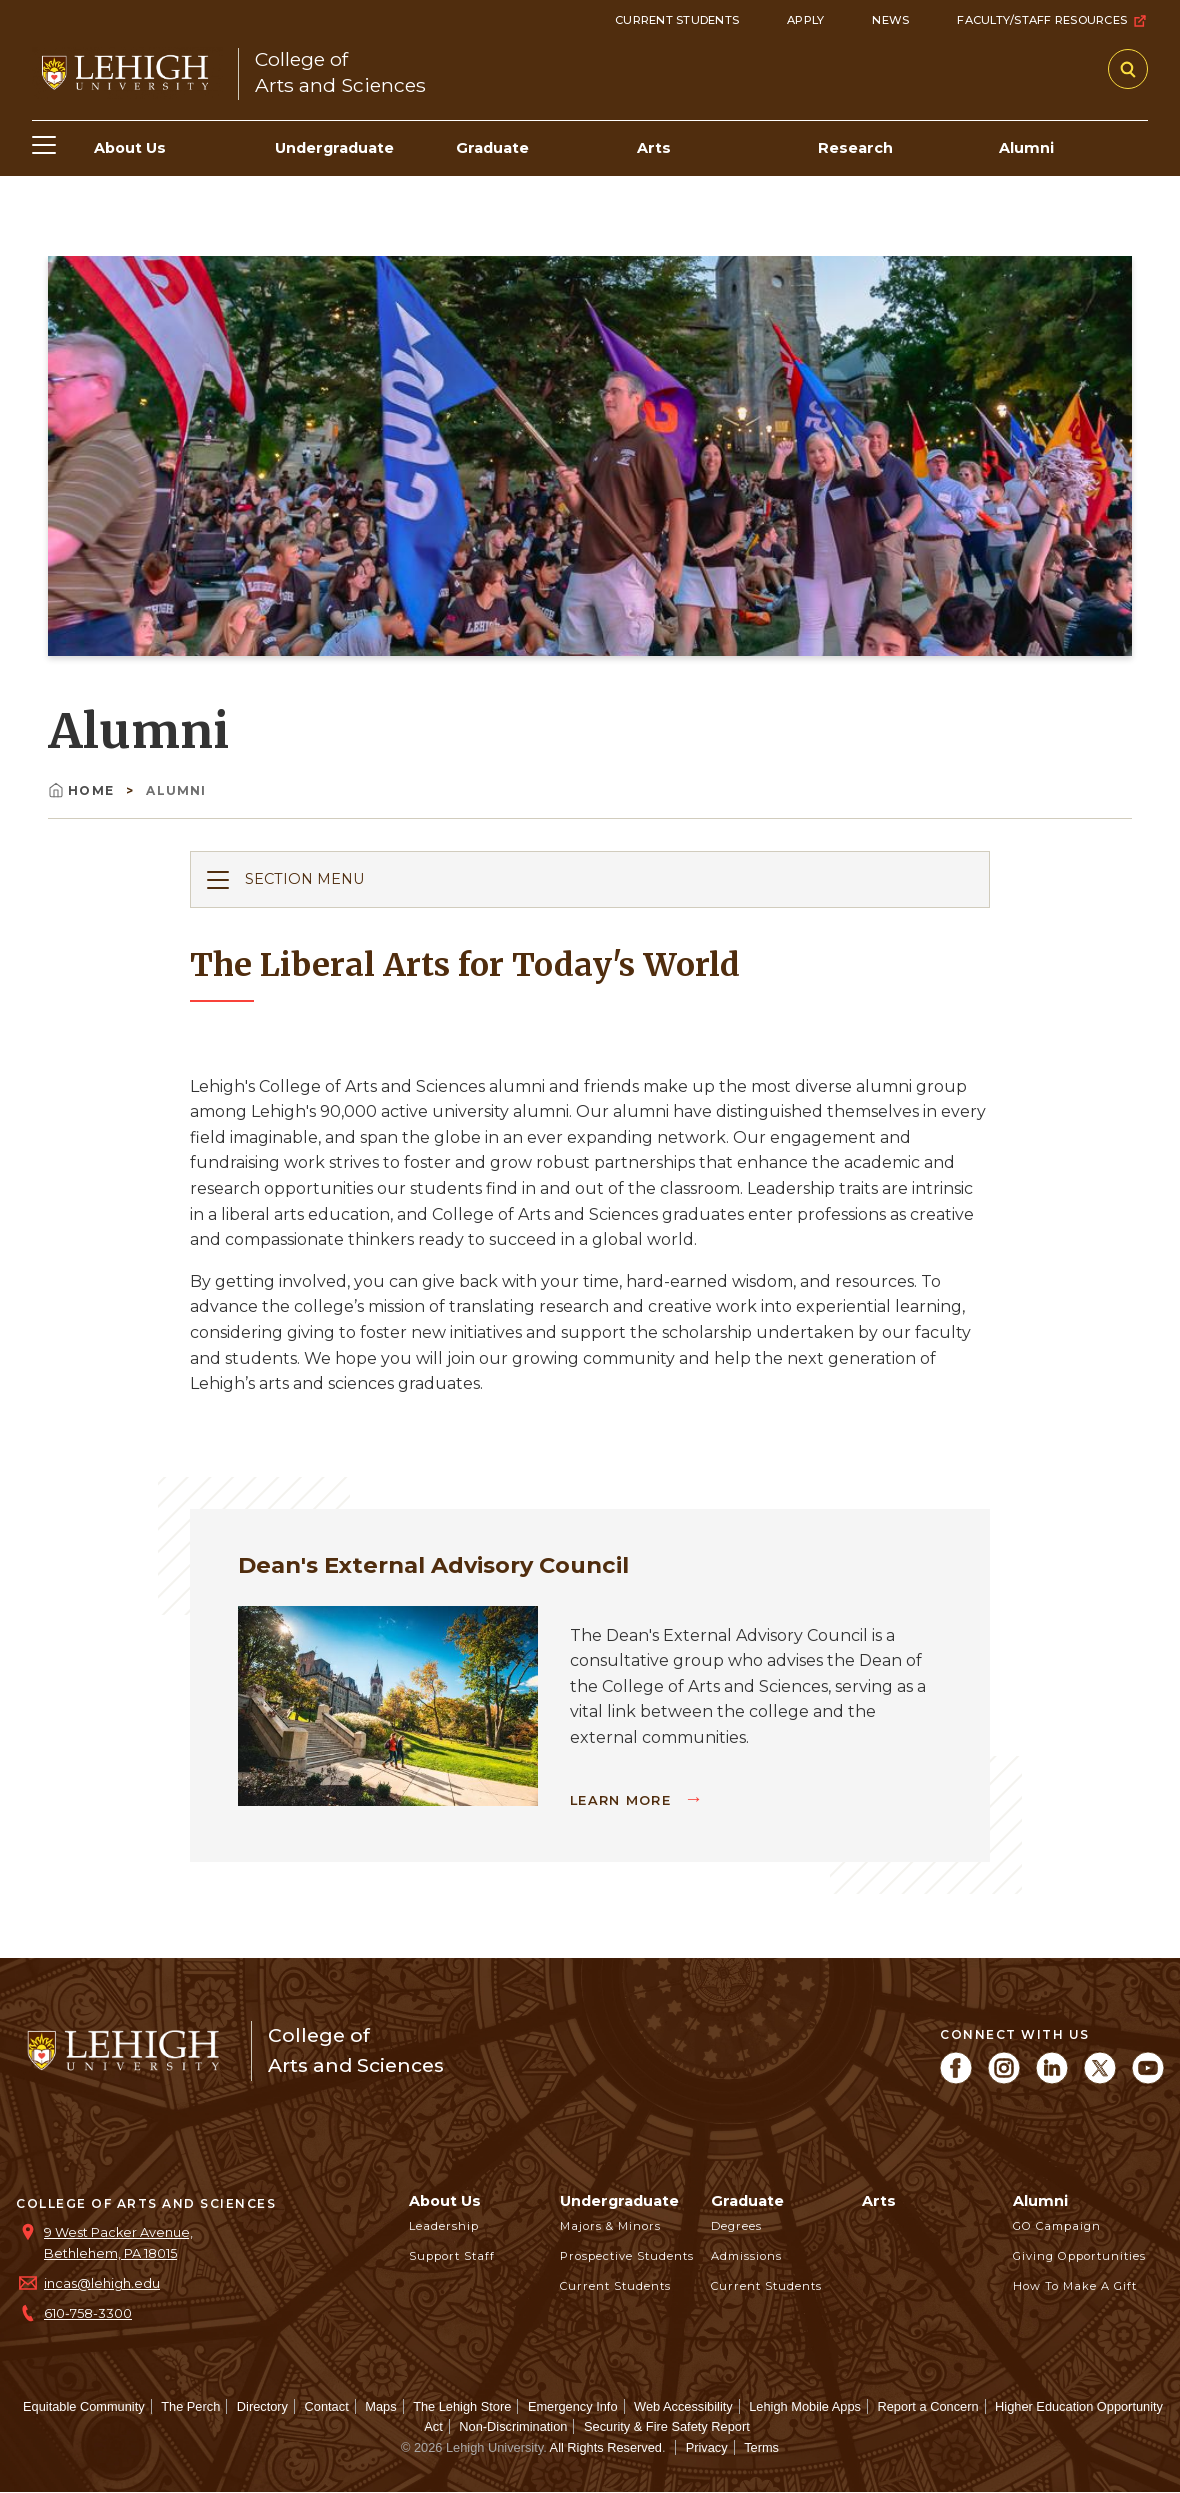  What do you see at coordinates (619, 2201) in the screenshot?
I see `Undergraduate` at bounding box center [619, 2201].